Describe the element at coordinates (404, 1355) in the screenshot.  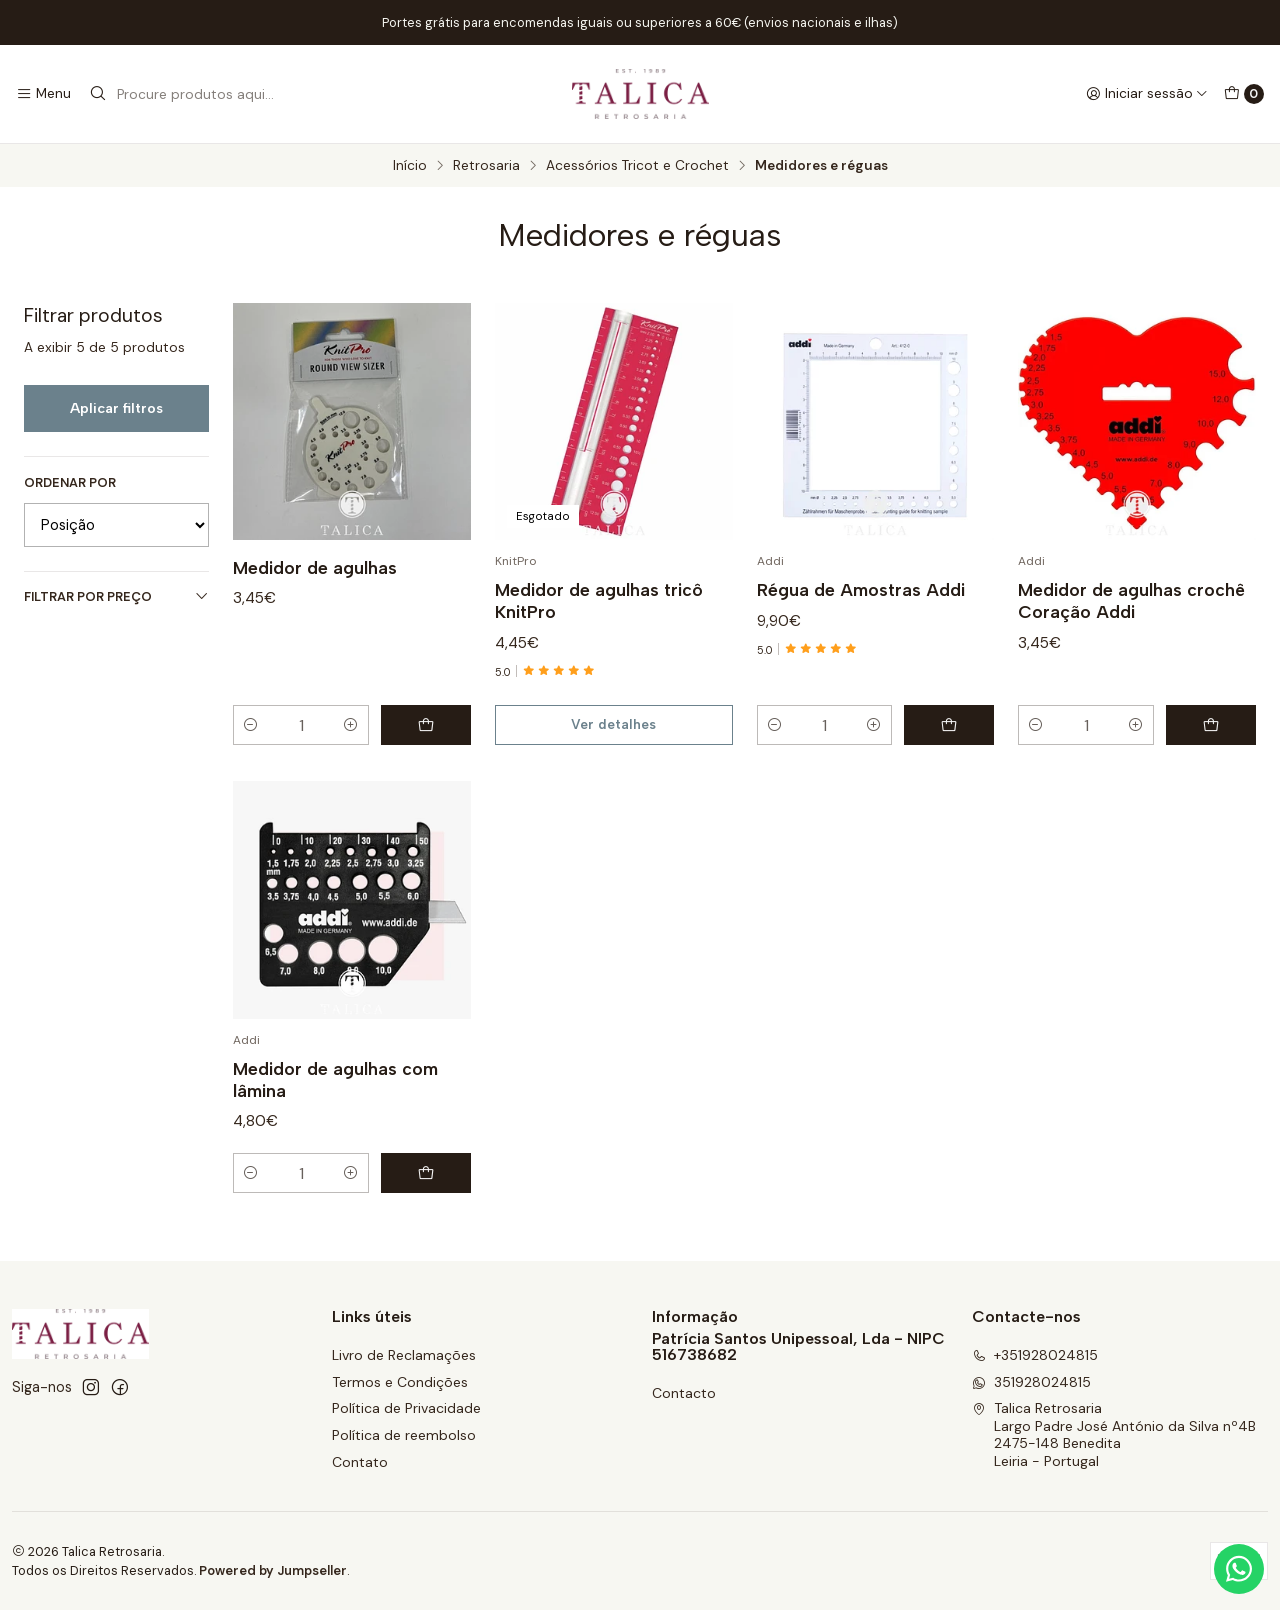
I see `Livro de Reclamações` at that location.